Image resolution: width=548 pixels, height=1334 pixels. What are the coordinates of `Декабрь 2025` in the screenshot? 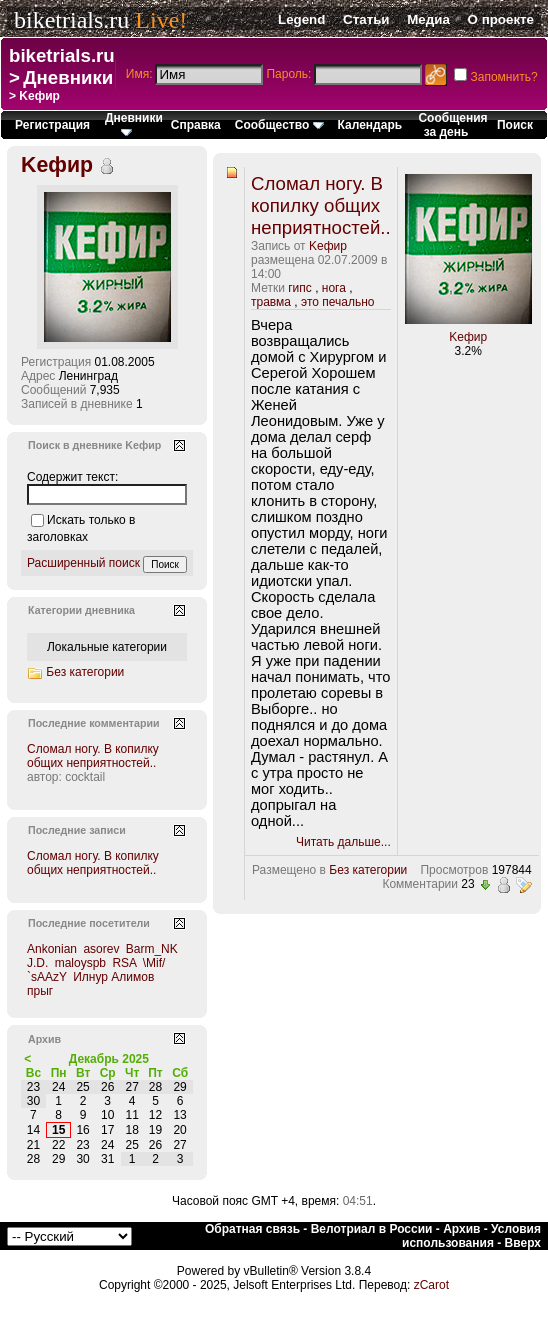 It's located at (109, 1059).